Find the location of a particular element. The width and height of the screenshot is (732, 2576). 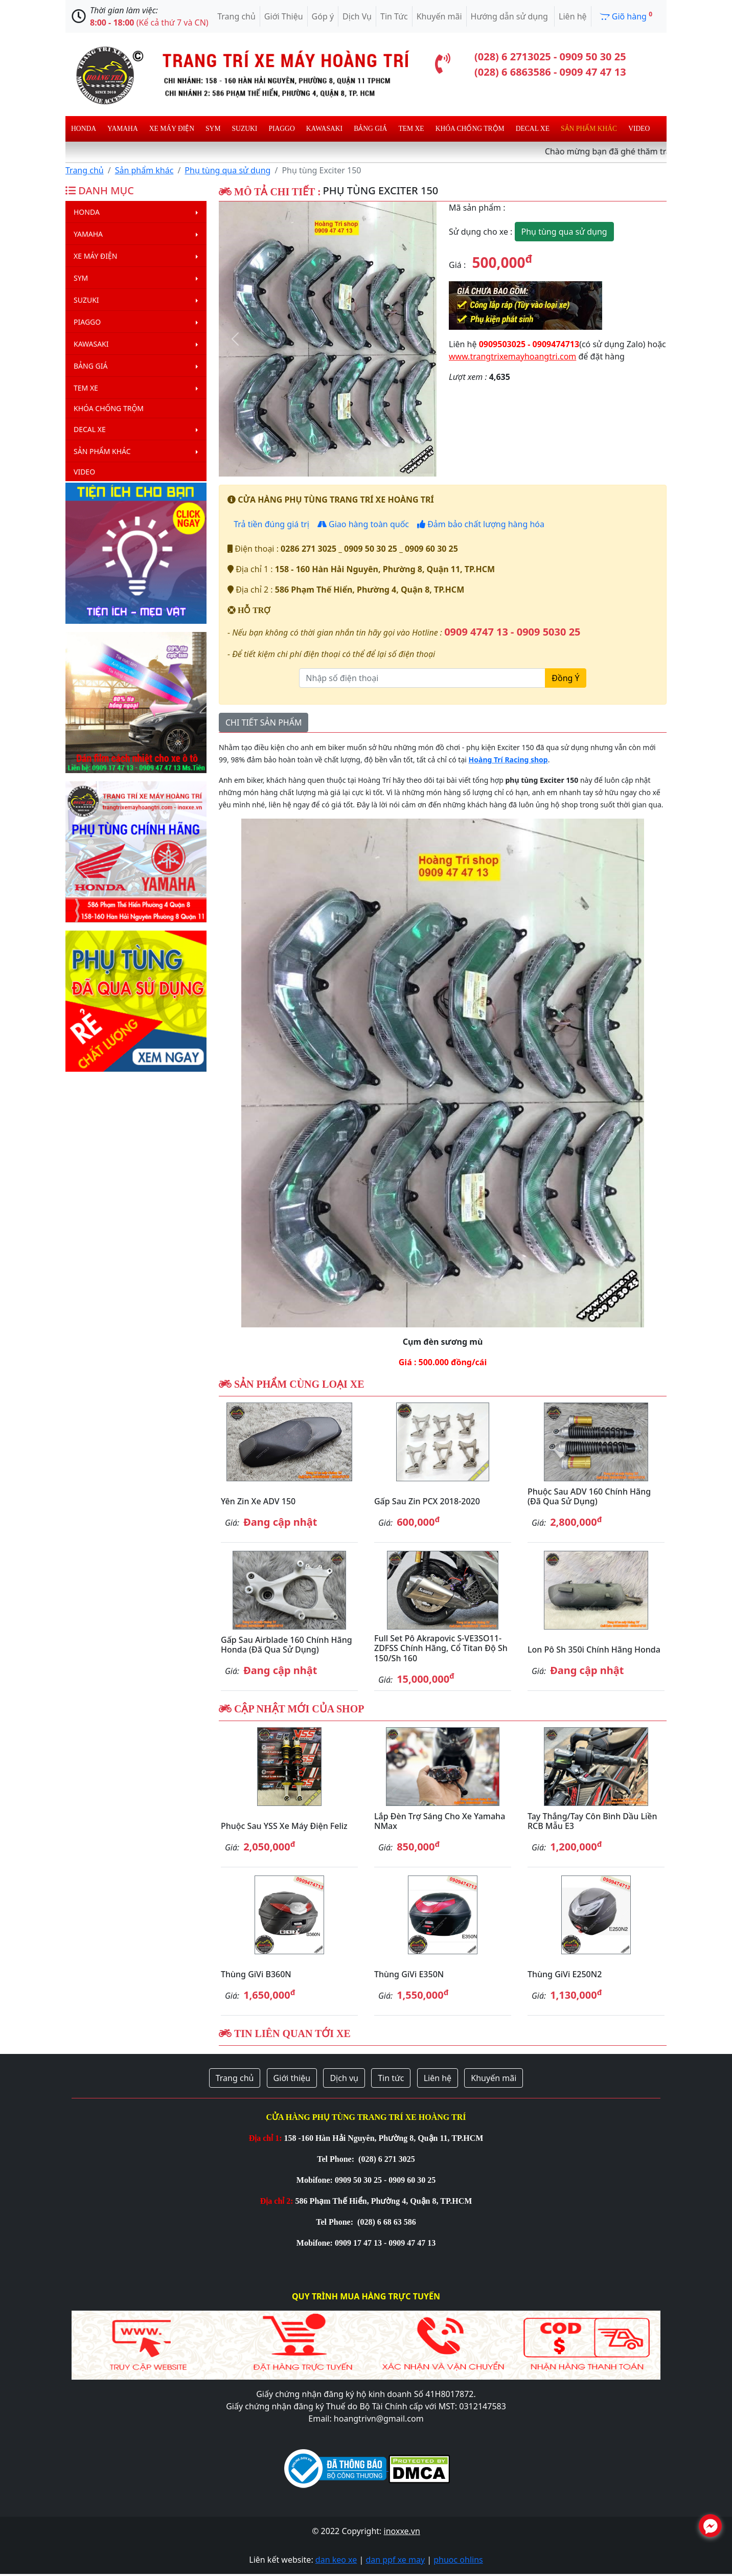

Tin Tức is located at coordinates (394, 16).